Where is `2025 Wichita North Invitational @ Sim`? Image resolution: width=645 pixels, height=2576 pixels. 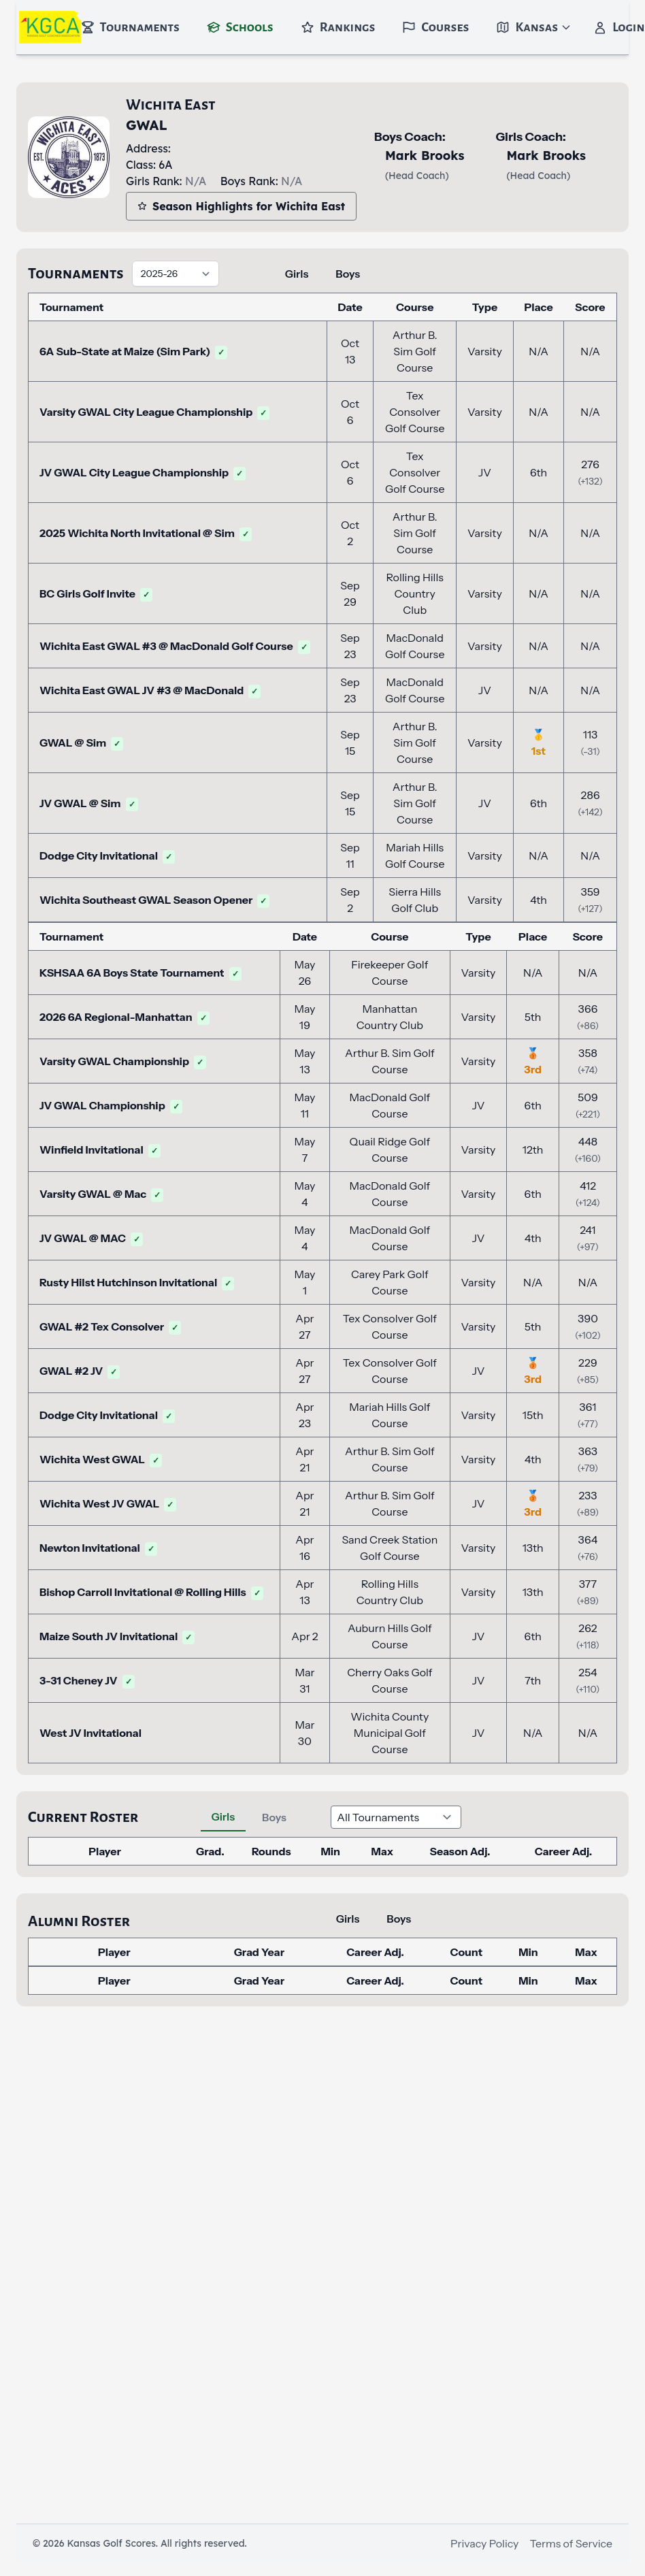
2025 Wichita North Invitational @ Sim is located at coordinates (145, 533).